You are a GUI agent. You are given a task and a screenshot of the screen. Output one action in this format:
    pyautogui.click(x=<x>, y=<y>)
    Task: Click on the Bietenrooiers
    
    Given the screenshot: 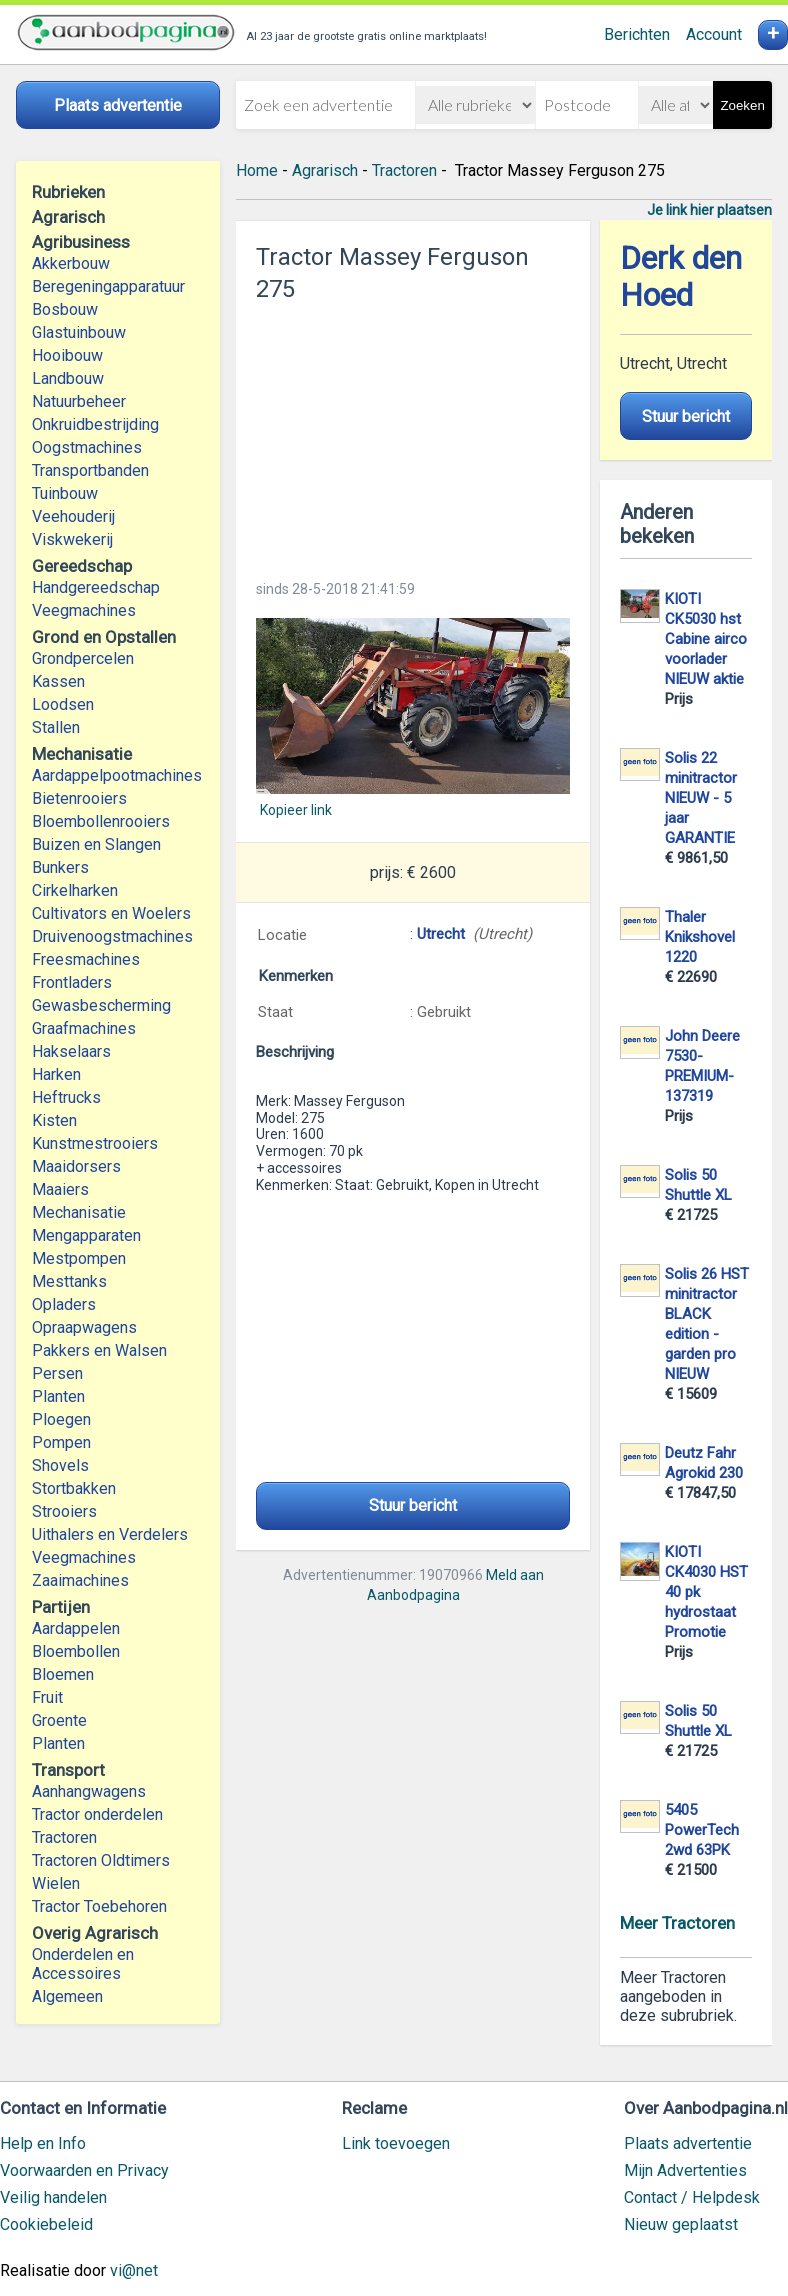 What is the action you would take?
    pyautogui.click(x=79, y=798)
    